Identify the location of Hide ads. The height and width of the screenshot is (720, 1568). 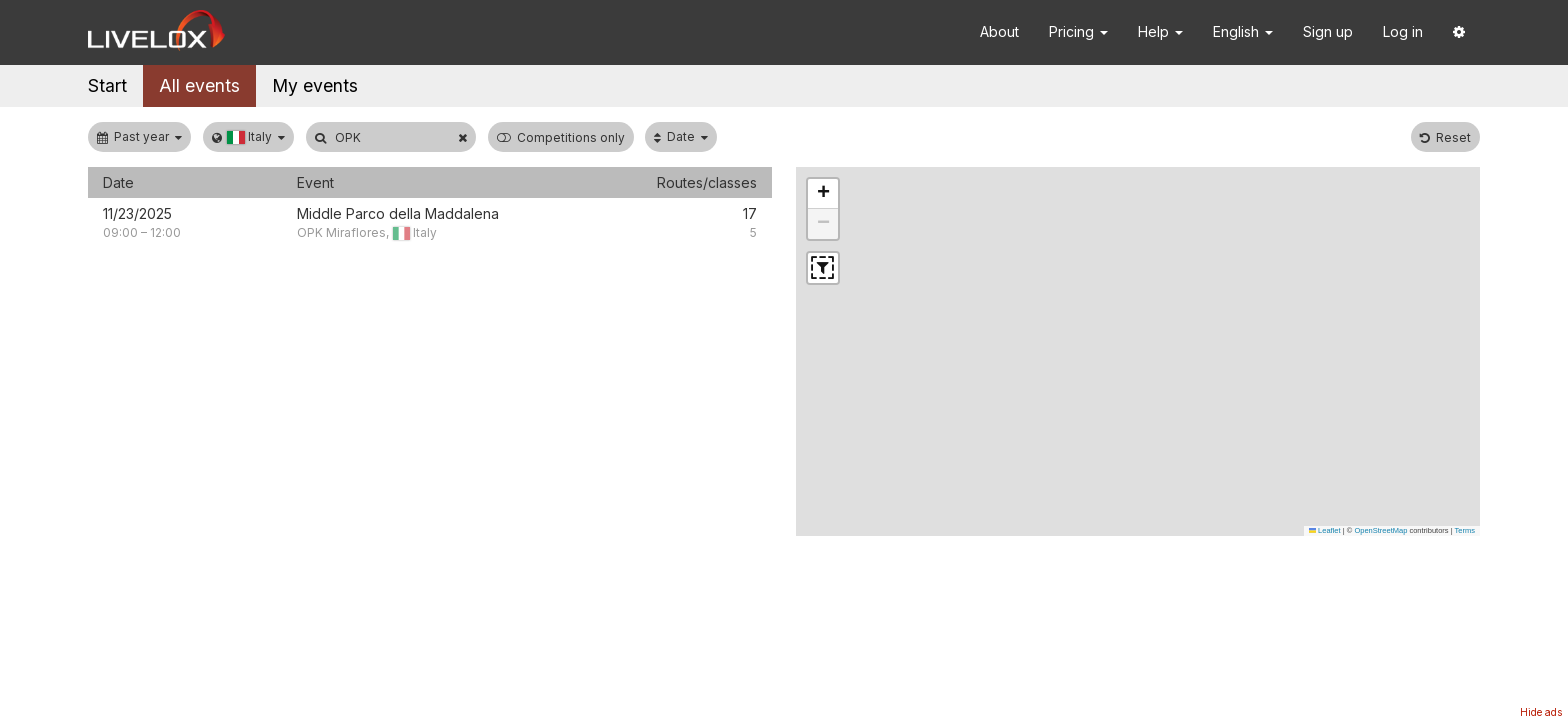
(1541, 712).